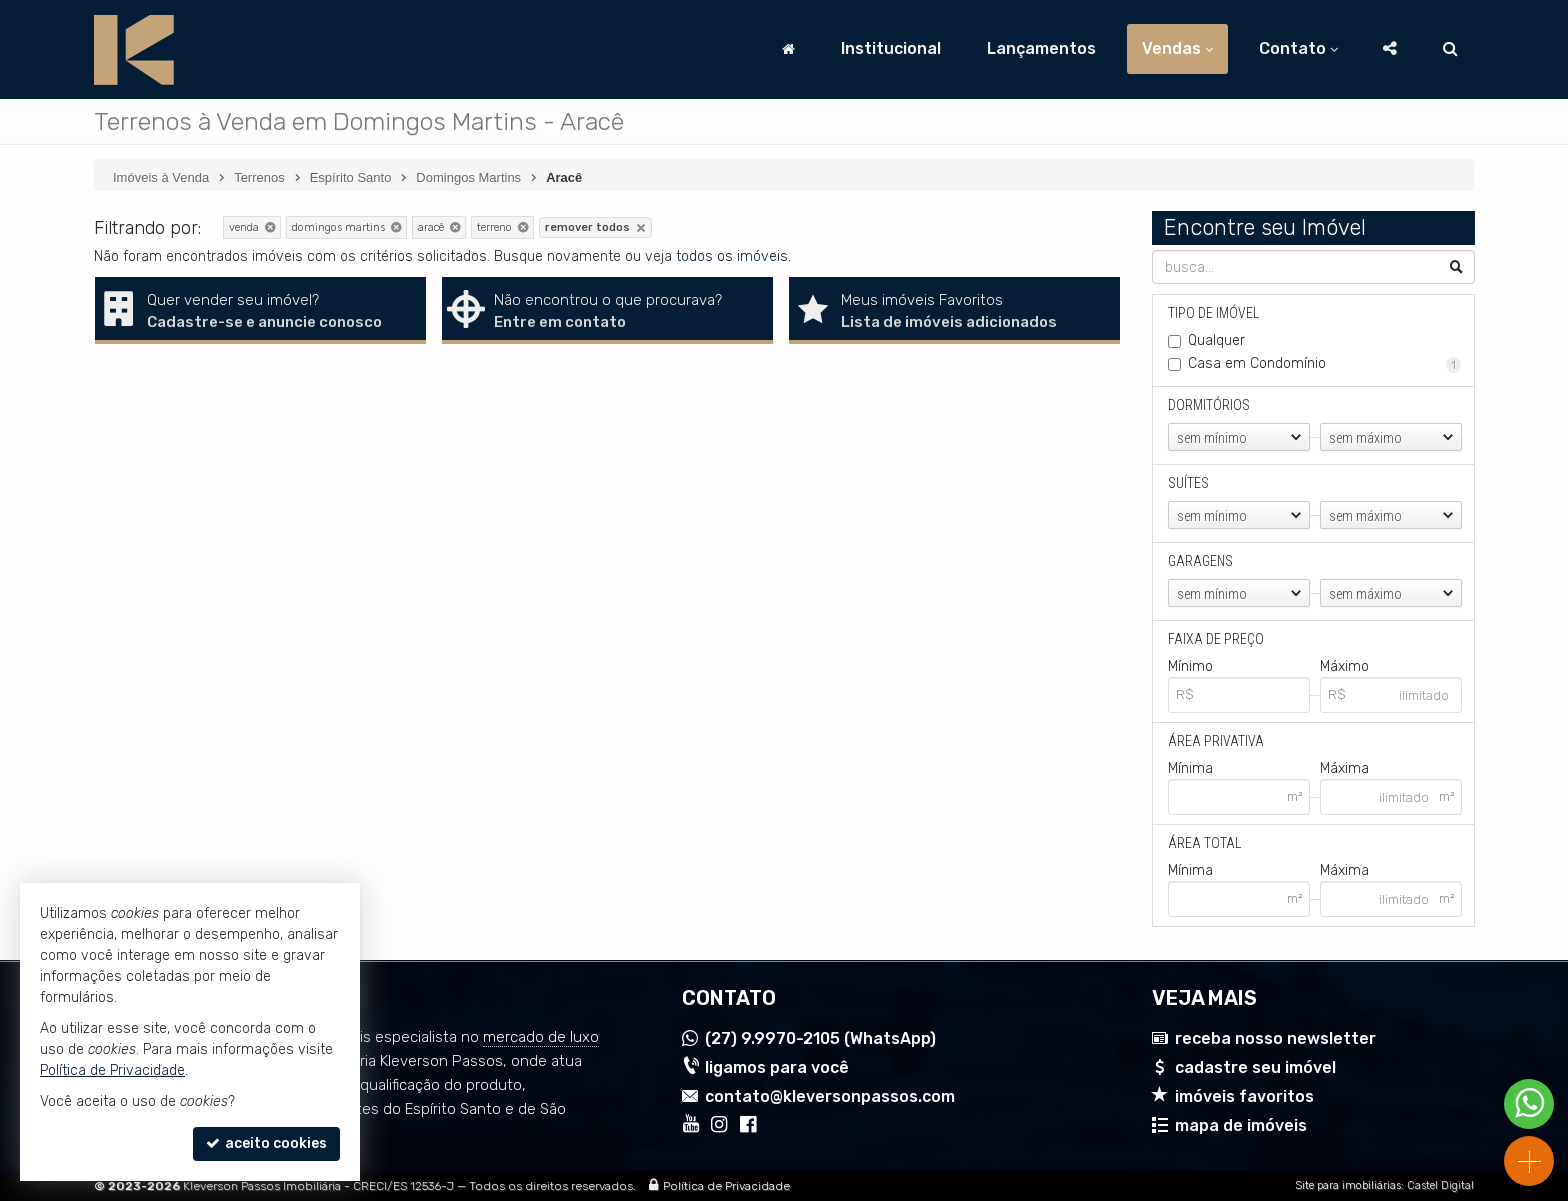 Image resolution: width=1568 pixels, height=1201 pixels. What do you see at coordinates (1244, 1096) in the screenshot?
I see `imóveis favoritos` at bounding box center [1244, 1096].